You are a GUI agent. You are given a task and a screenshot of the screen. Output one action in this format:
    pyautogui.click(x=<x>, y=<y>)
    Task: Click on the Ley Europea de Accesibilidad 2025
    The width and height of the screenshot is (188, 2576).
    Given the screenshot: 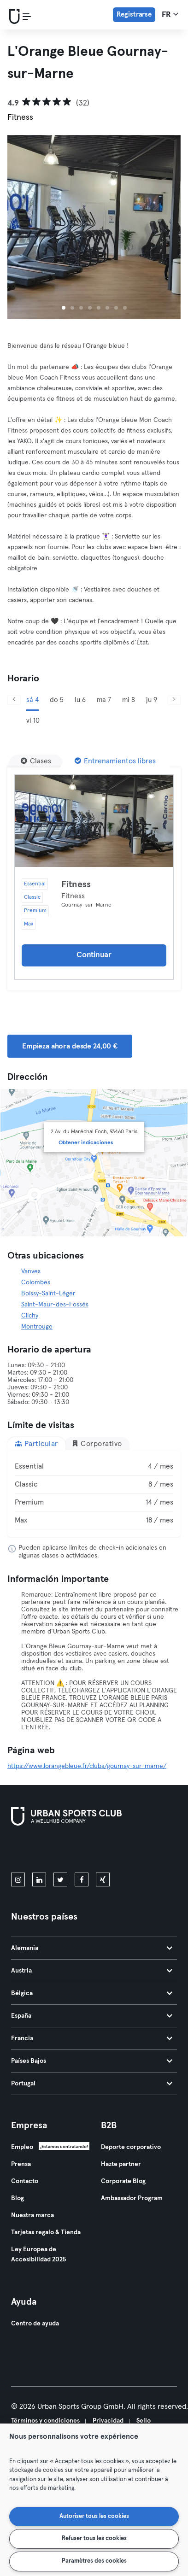 What is the action you would take?
    pyautogui.click(x=38, y=2254)
    